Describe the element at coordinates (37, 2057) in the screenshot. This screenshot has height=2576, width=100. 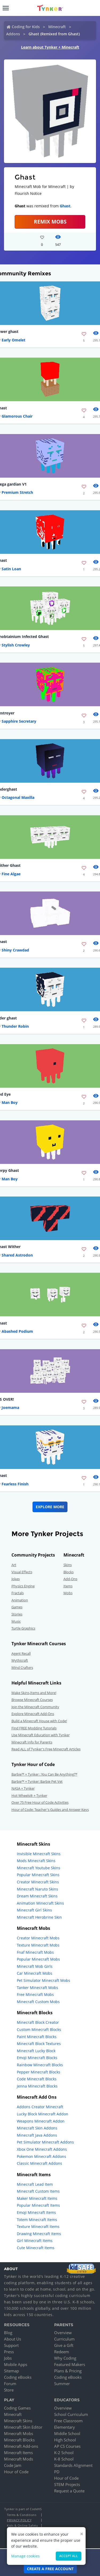
I see `Emoji Minecraft Blocks` at that location.